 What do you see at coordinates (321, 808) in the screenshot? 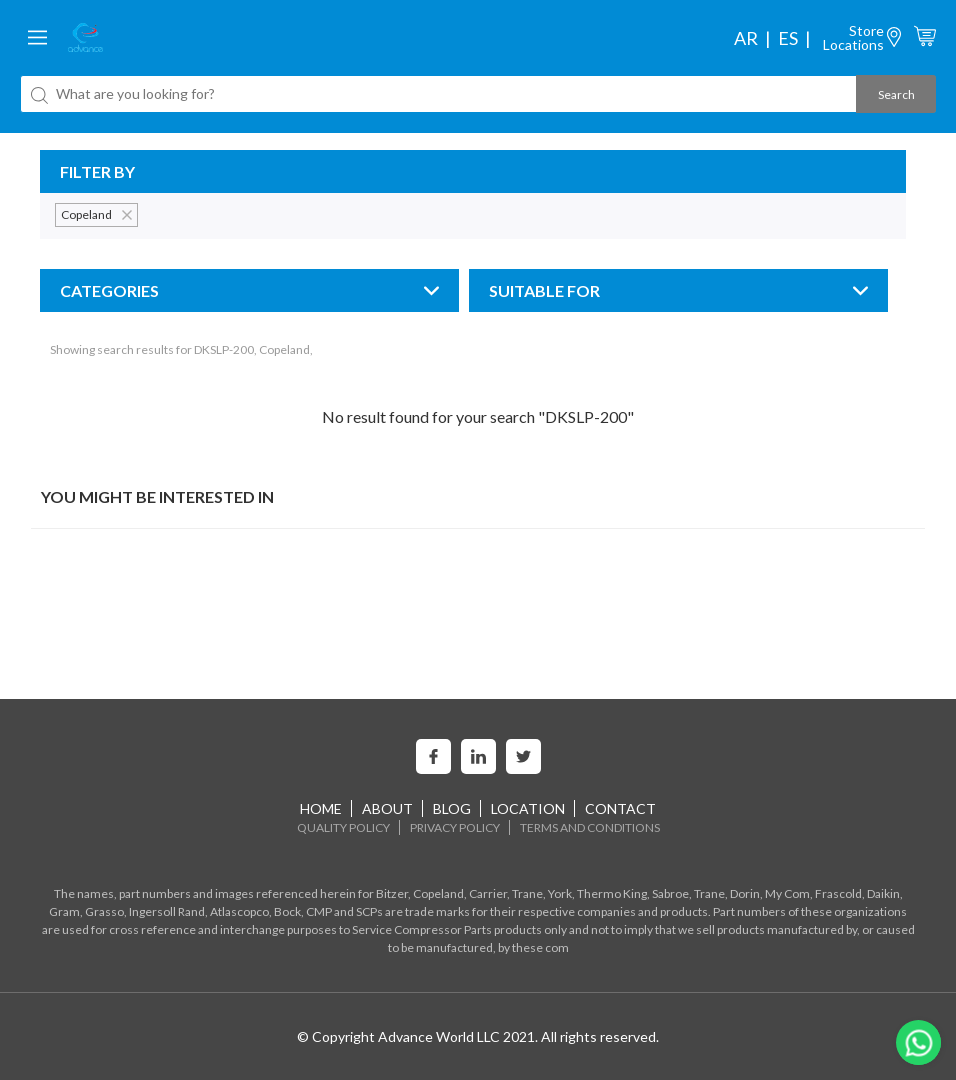
I see `home` at bounding box center [321, 808].